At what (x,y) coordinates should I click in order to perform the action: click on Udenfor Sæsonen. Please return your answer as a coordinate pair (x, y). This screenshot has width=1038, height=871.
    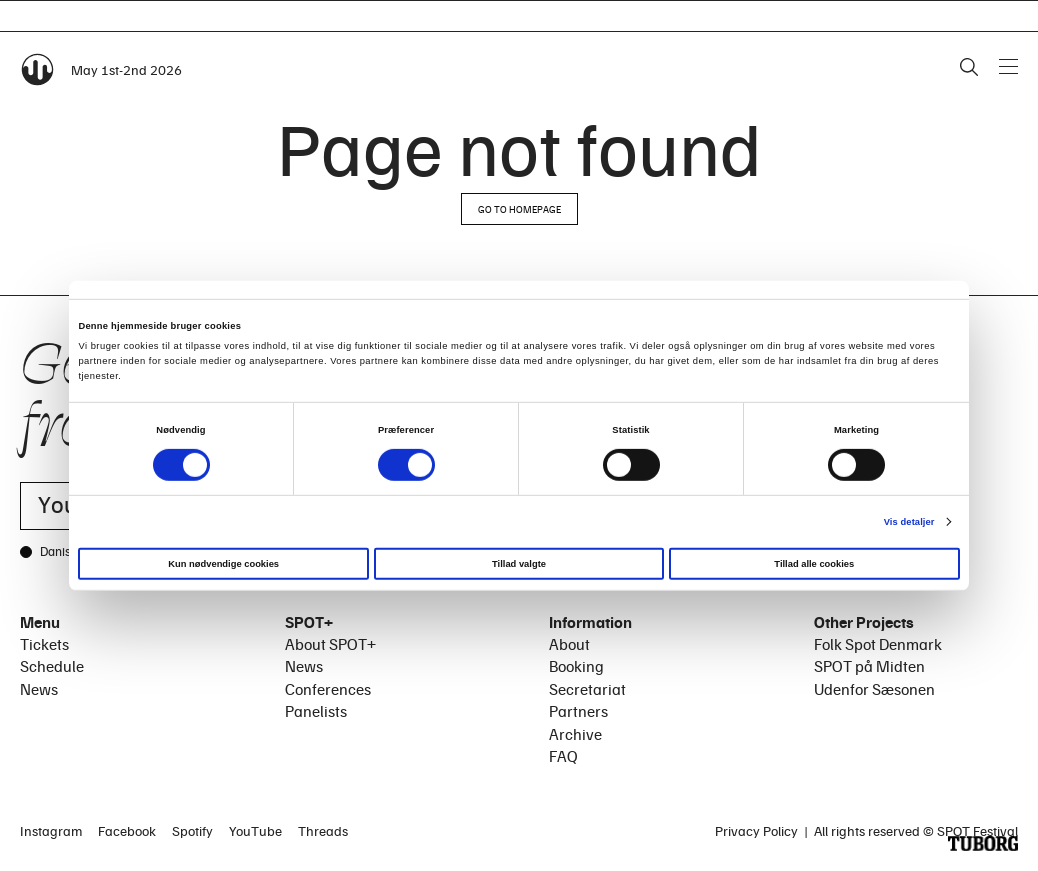
    Looking at the image, I should click on (874, 689).